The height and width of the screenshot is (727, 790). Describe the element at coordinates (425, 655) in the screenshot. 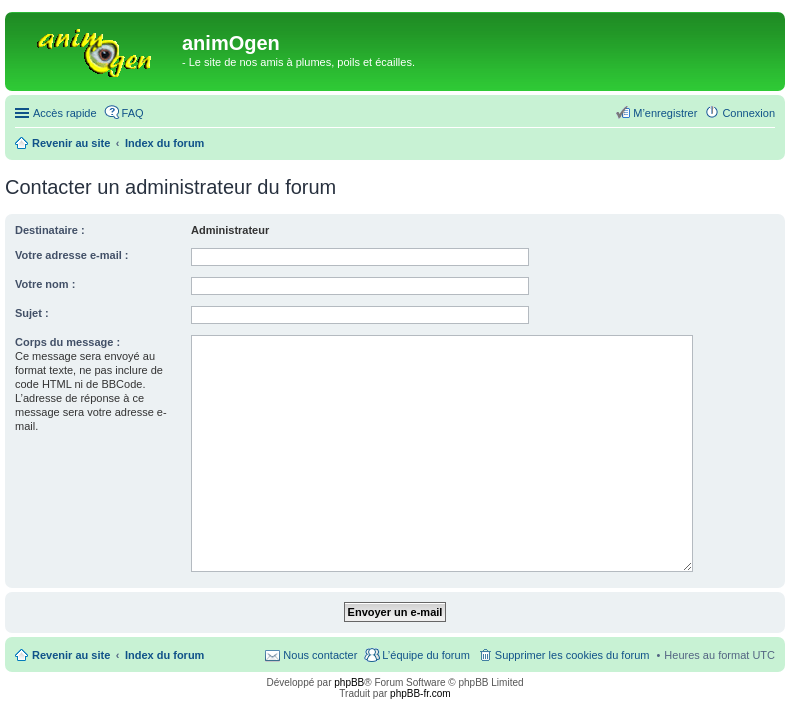

I see `L’équipe du forum [menuitem]` at that location.